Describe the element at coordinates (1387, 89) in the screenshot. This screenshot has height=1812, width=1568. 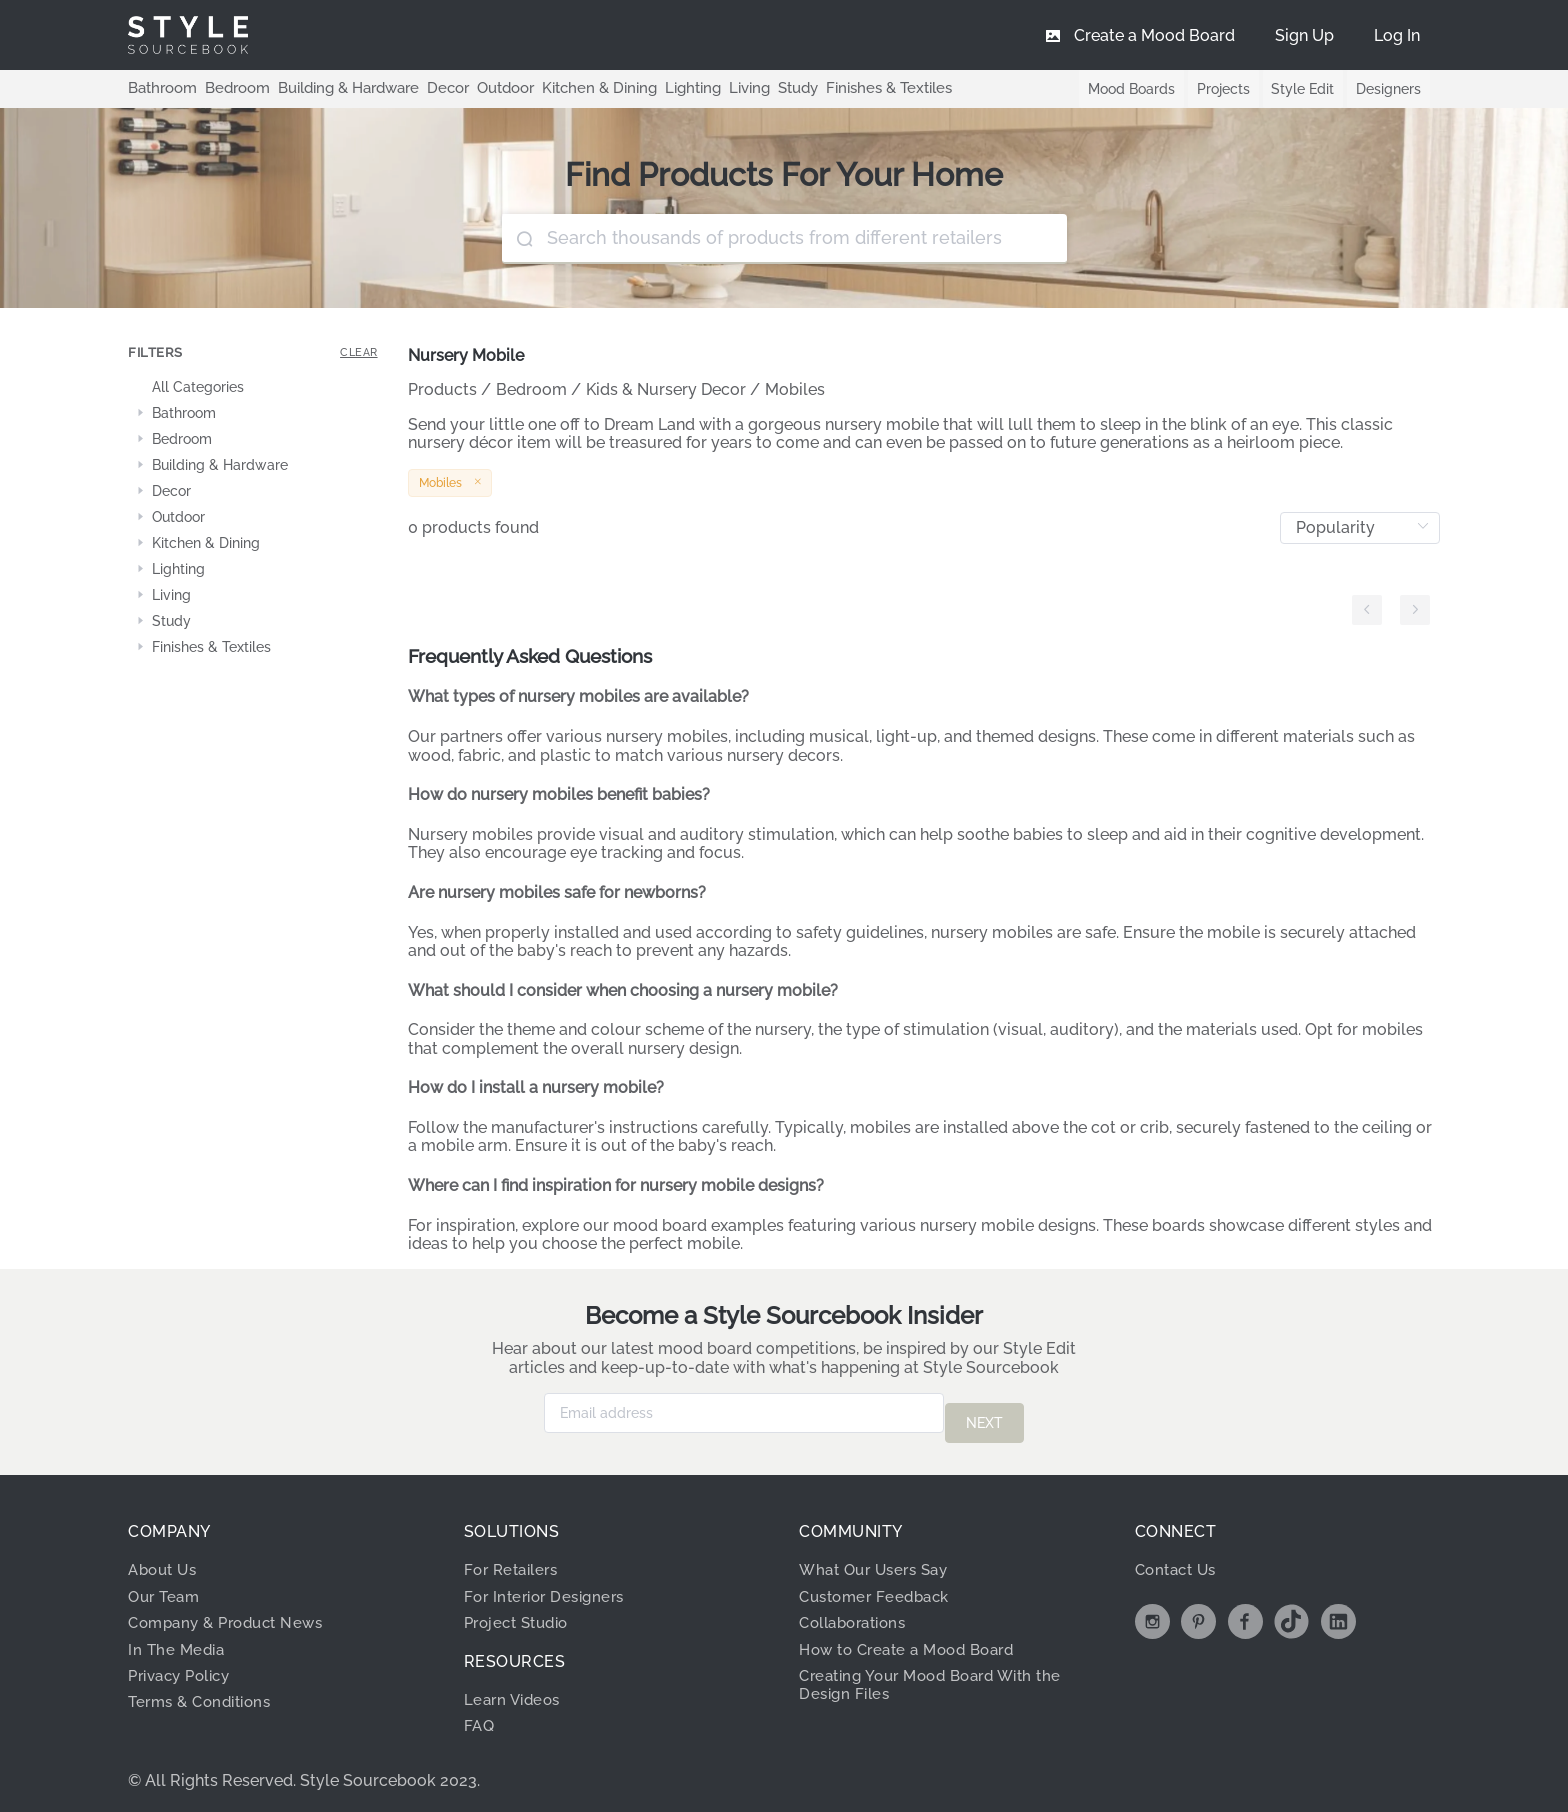
I see `Designers` at that location.